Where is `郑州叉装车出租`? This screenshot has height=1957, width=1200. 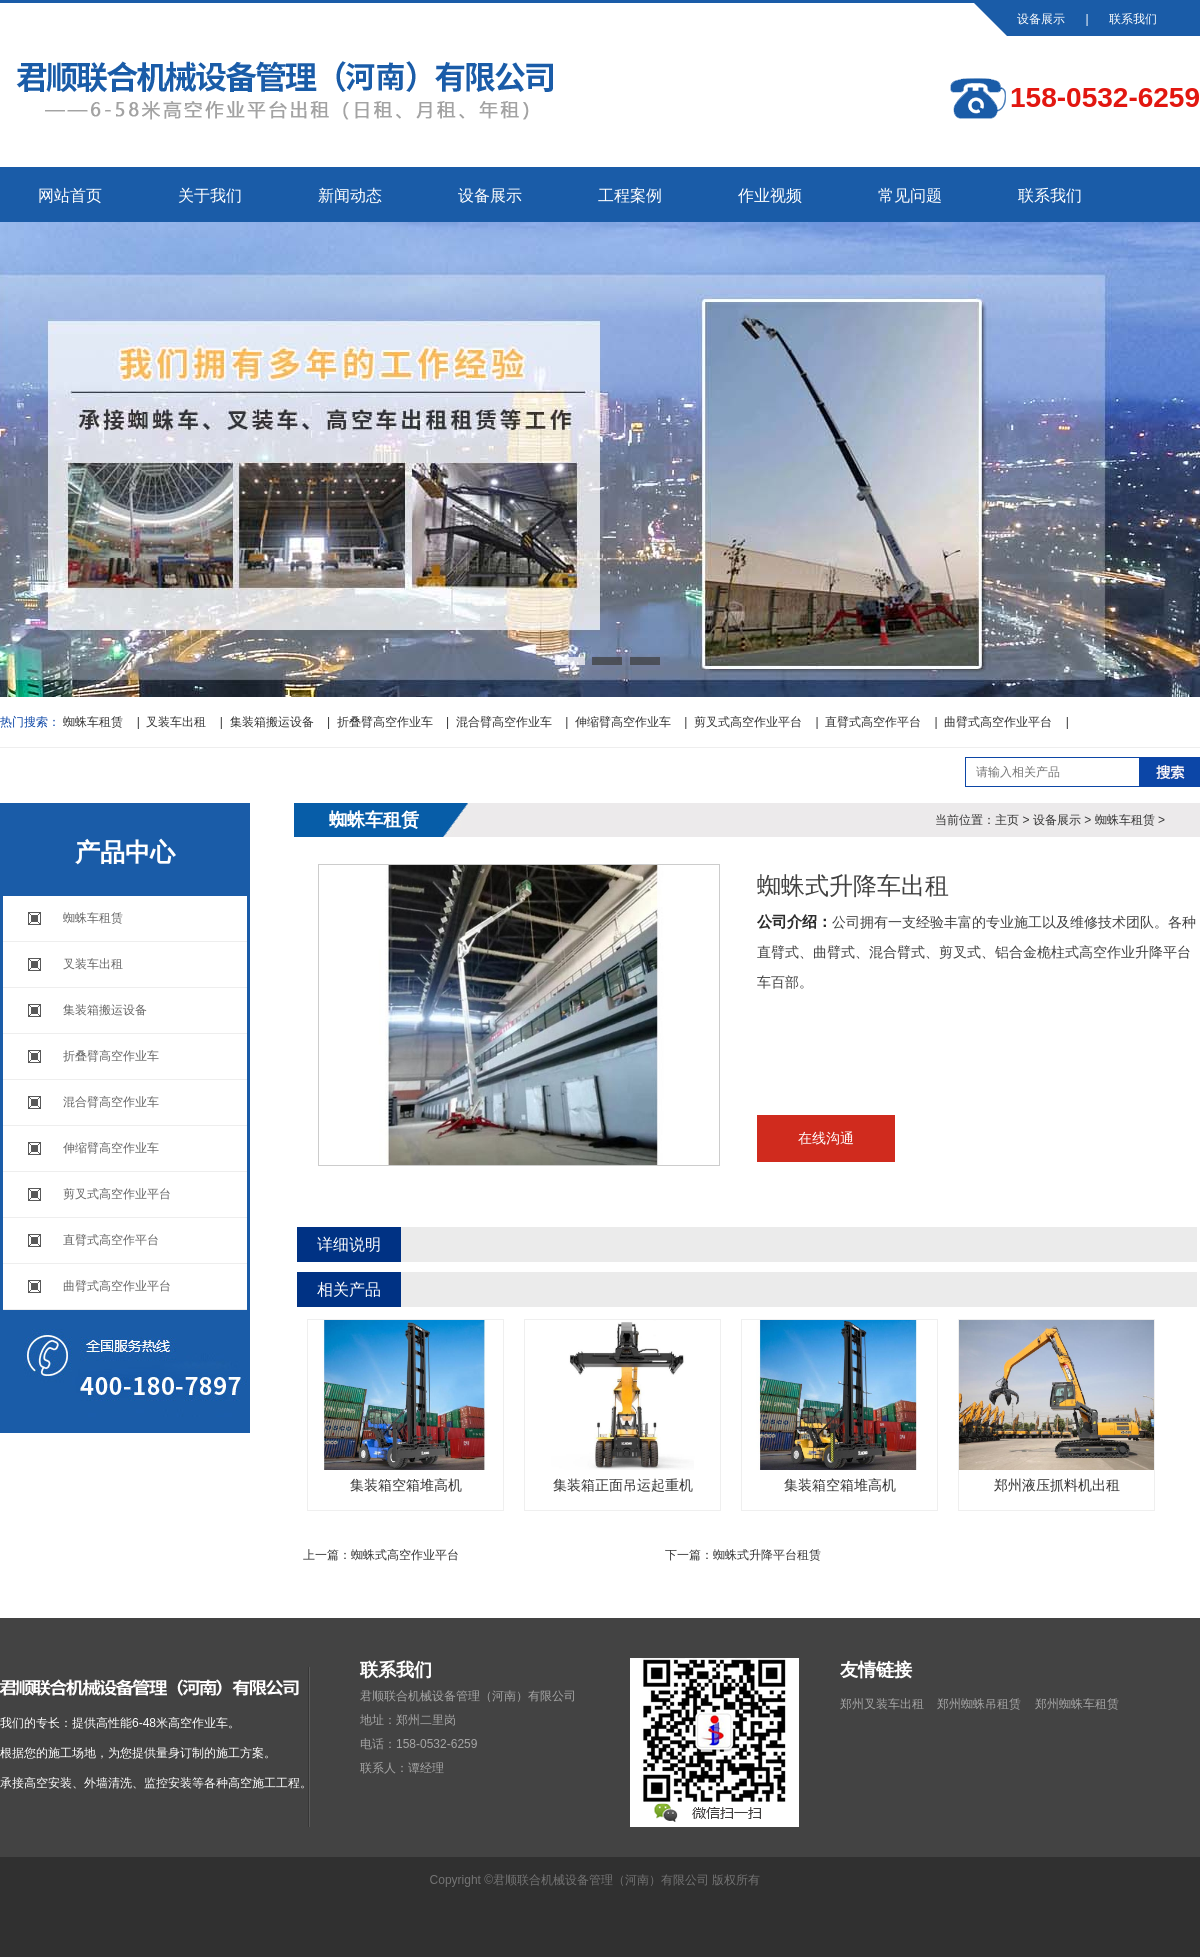 郑州叉装车出租 is located at coordinates (882, 1704).